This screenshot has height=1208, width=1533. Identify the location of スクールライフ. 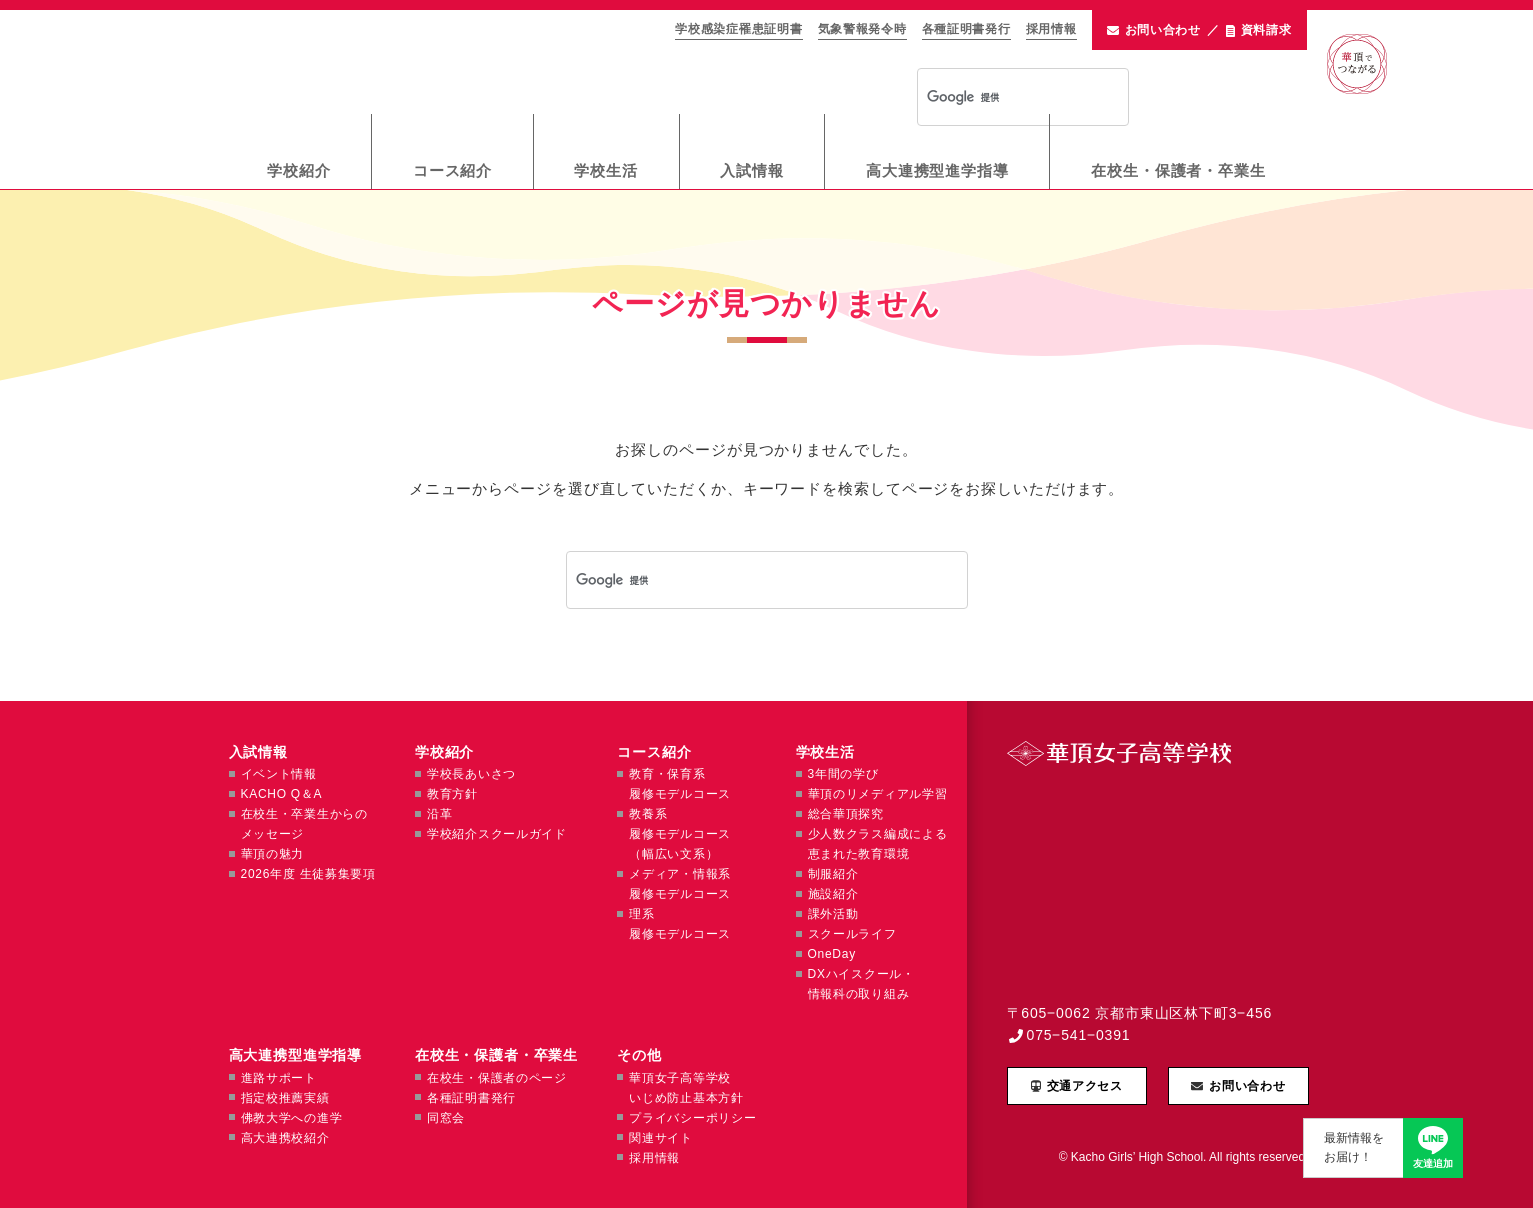
(852, 934).